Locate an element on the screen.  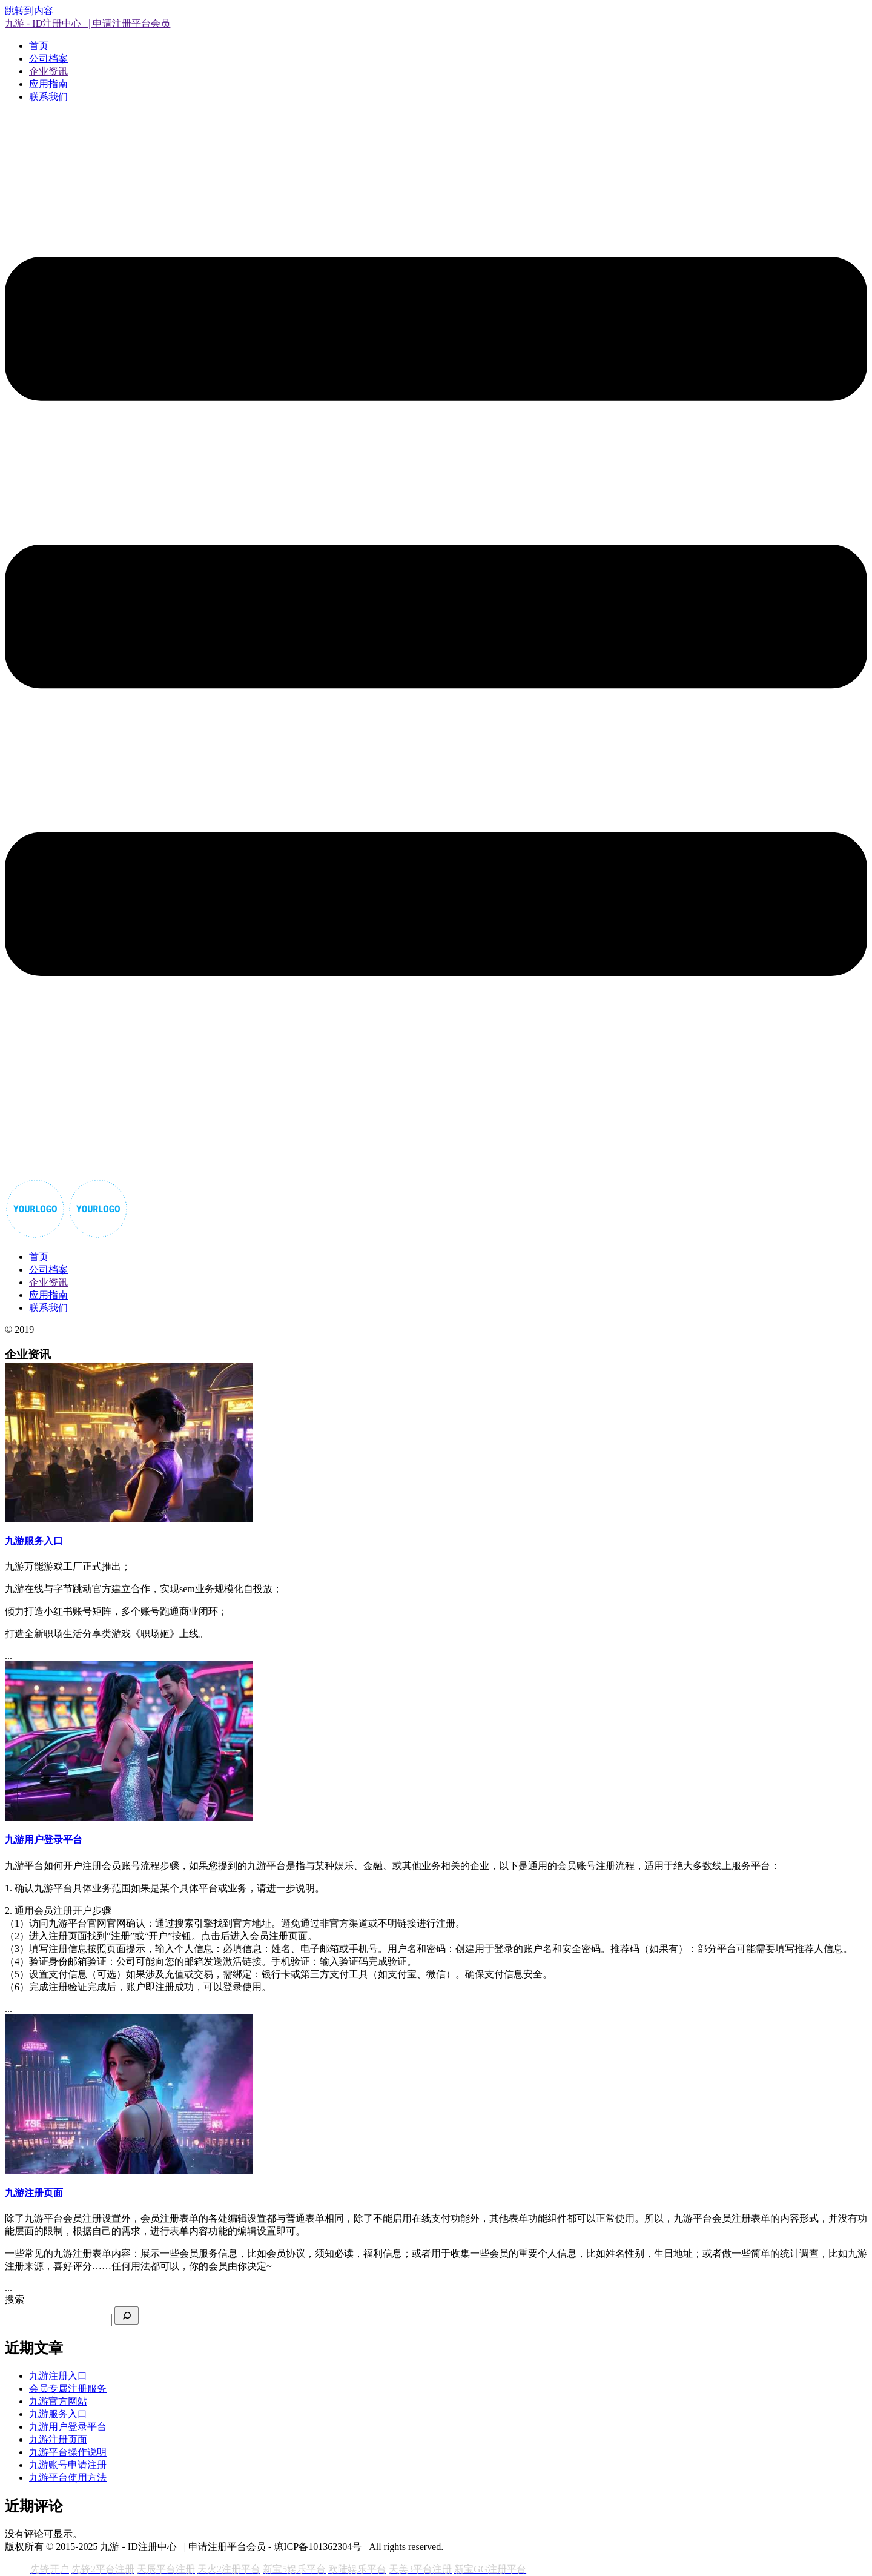
应用指南 is located at coordinates (48, 84).